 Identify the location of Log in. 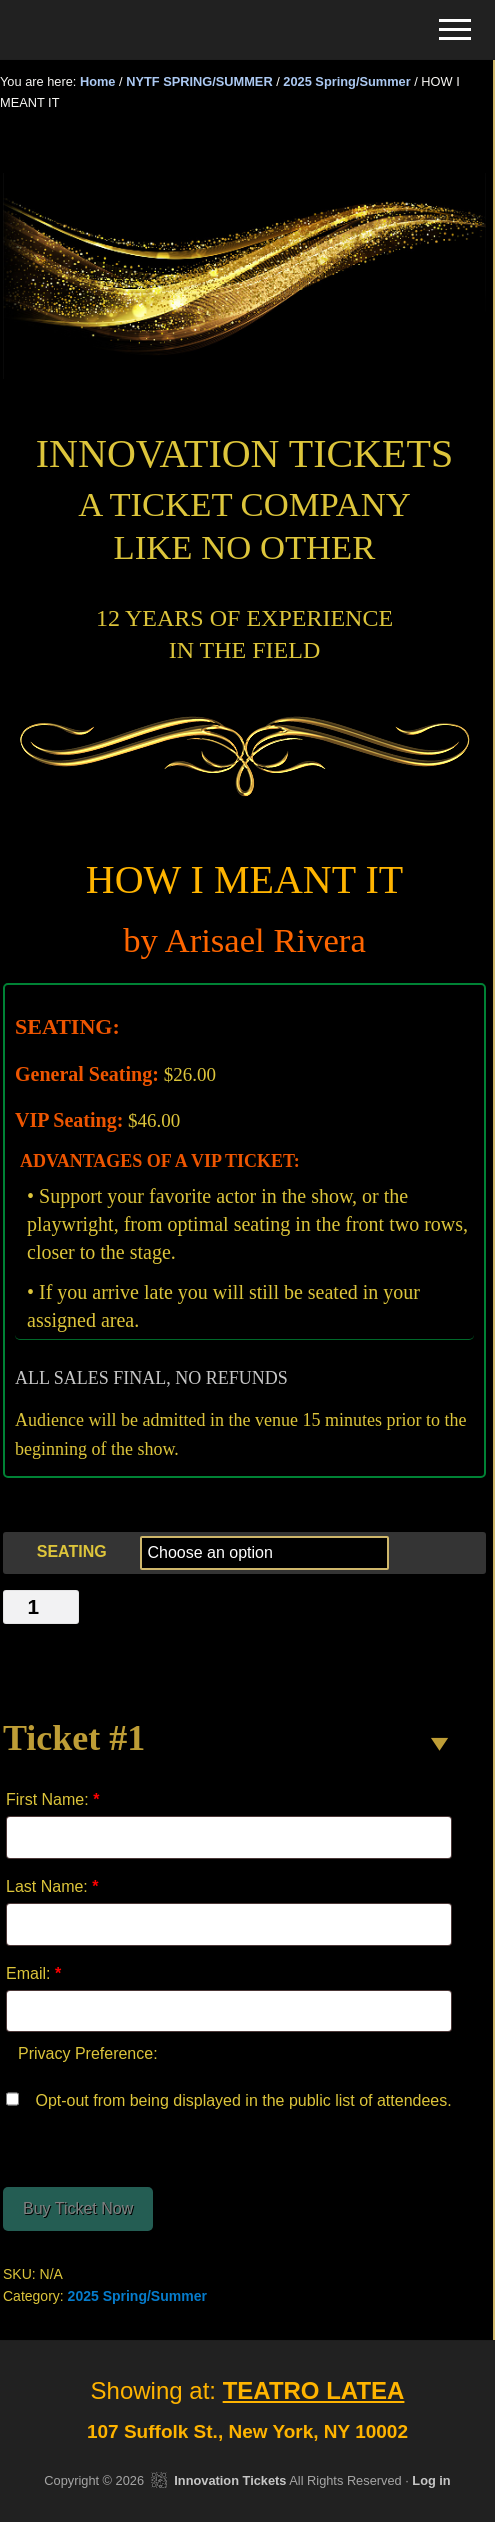
(431, 2480).